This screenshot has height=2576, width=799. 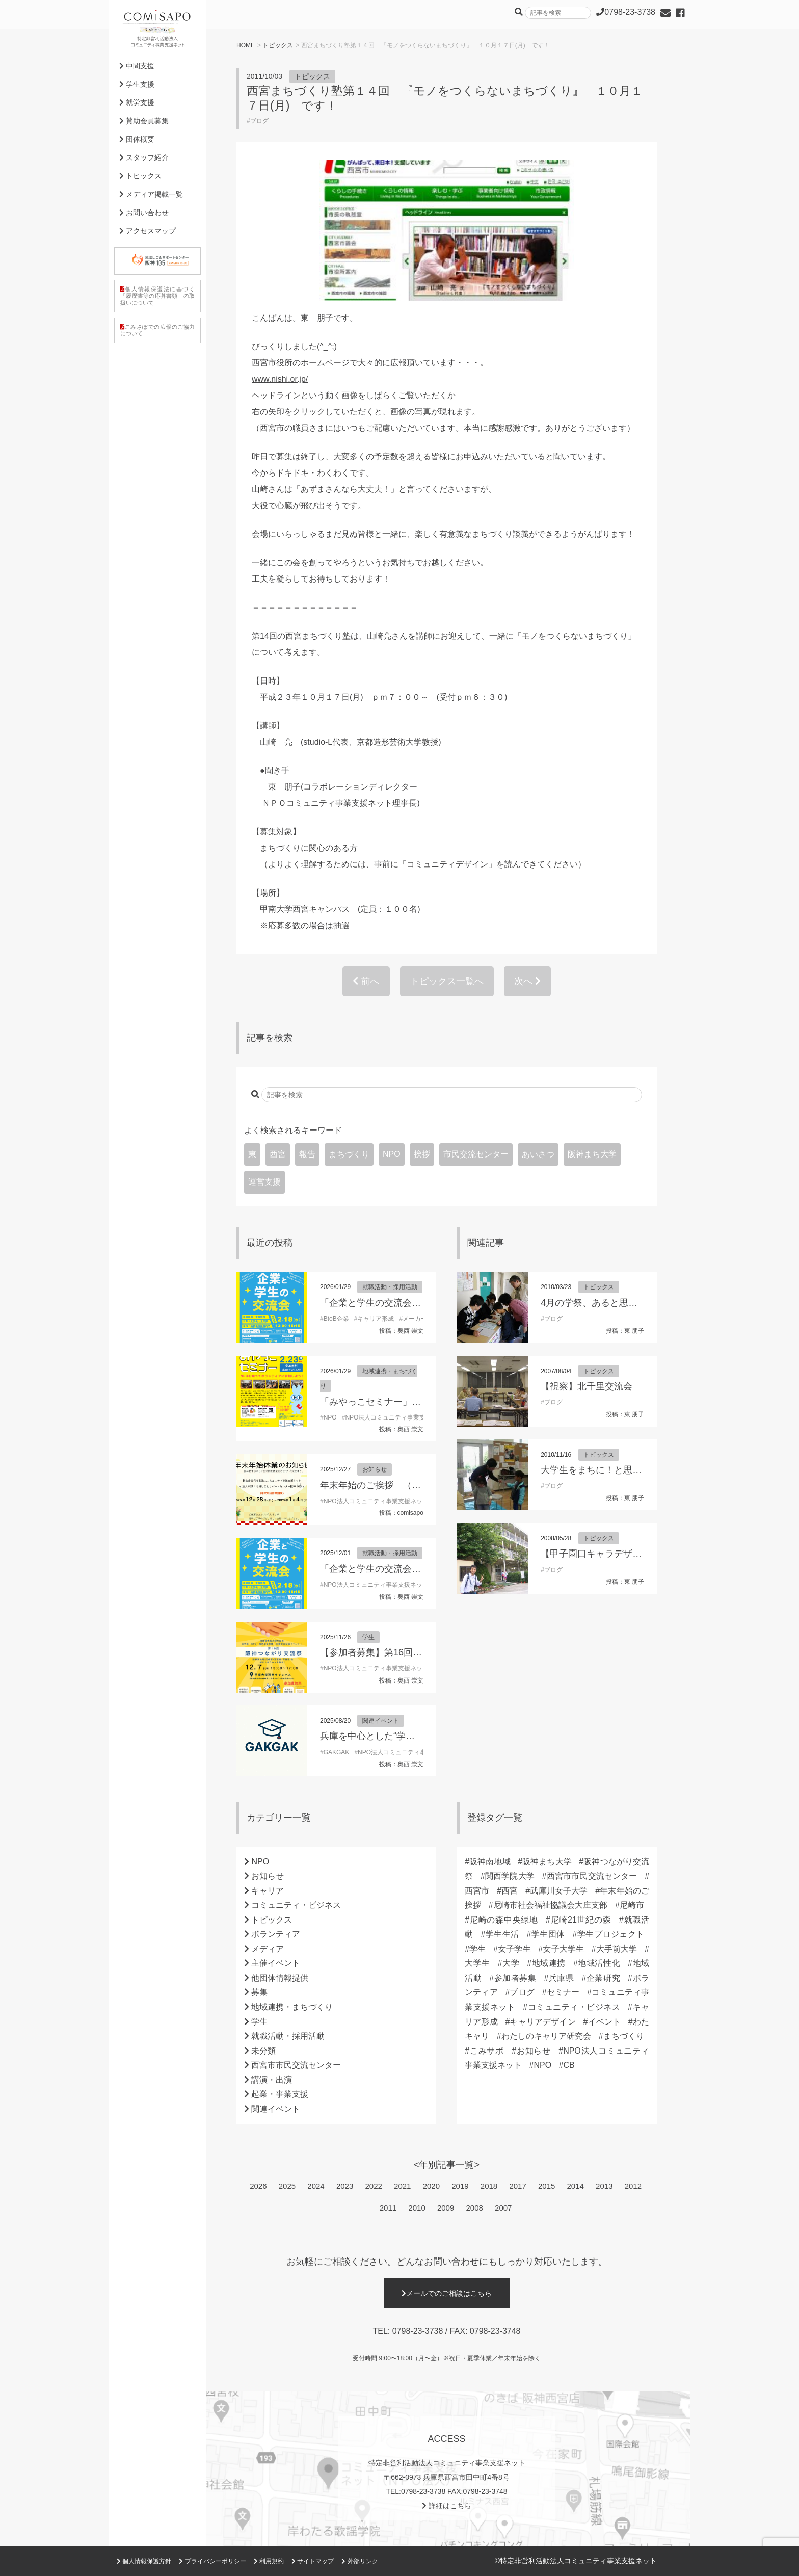 I want to click on 年末年始のご挨拶 （理事長 東朋子）, so click(x=399, y=1485).